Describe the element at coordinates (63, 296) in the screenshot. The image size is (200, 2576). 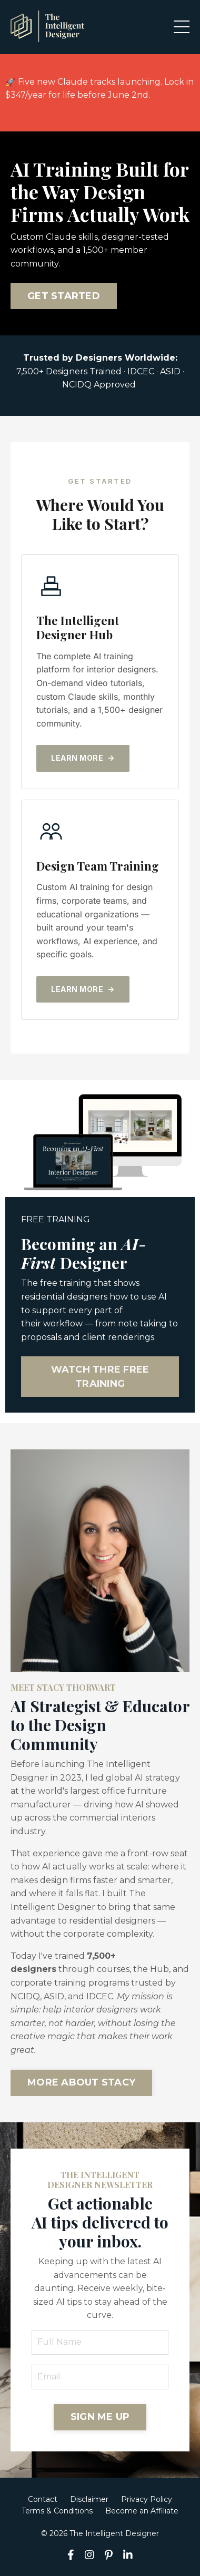
I see `GET STARTED [button]` at that location.